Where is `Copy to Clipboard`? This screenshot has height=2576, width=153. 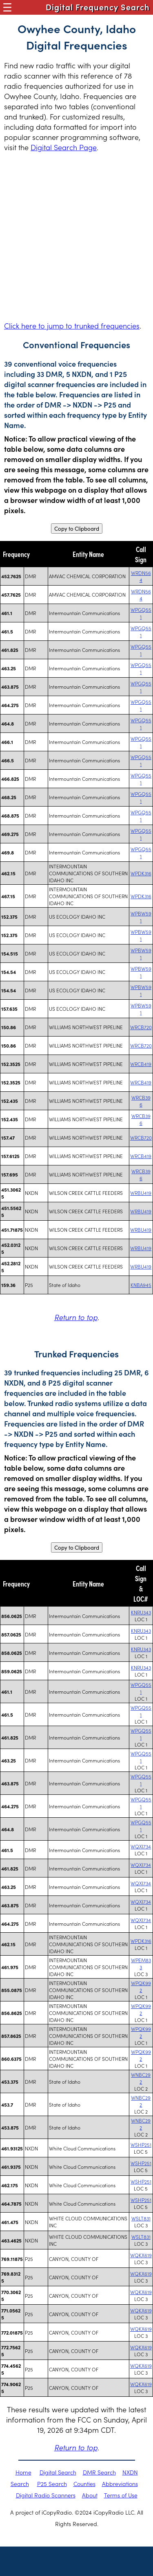 Copy to Clipboard is located at coordinates (76, 528).